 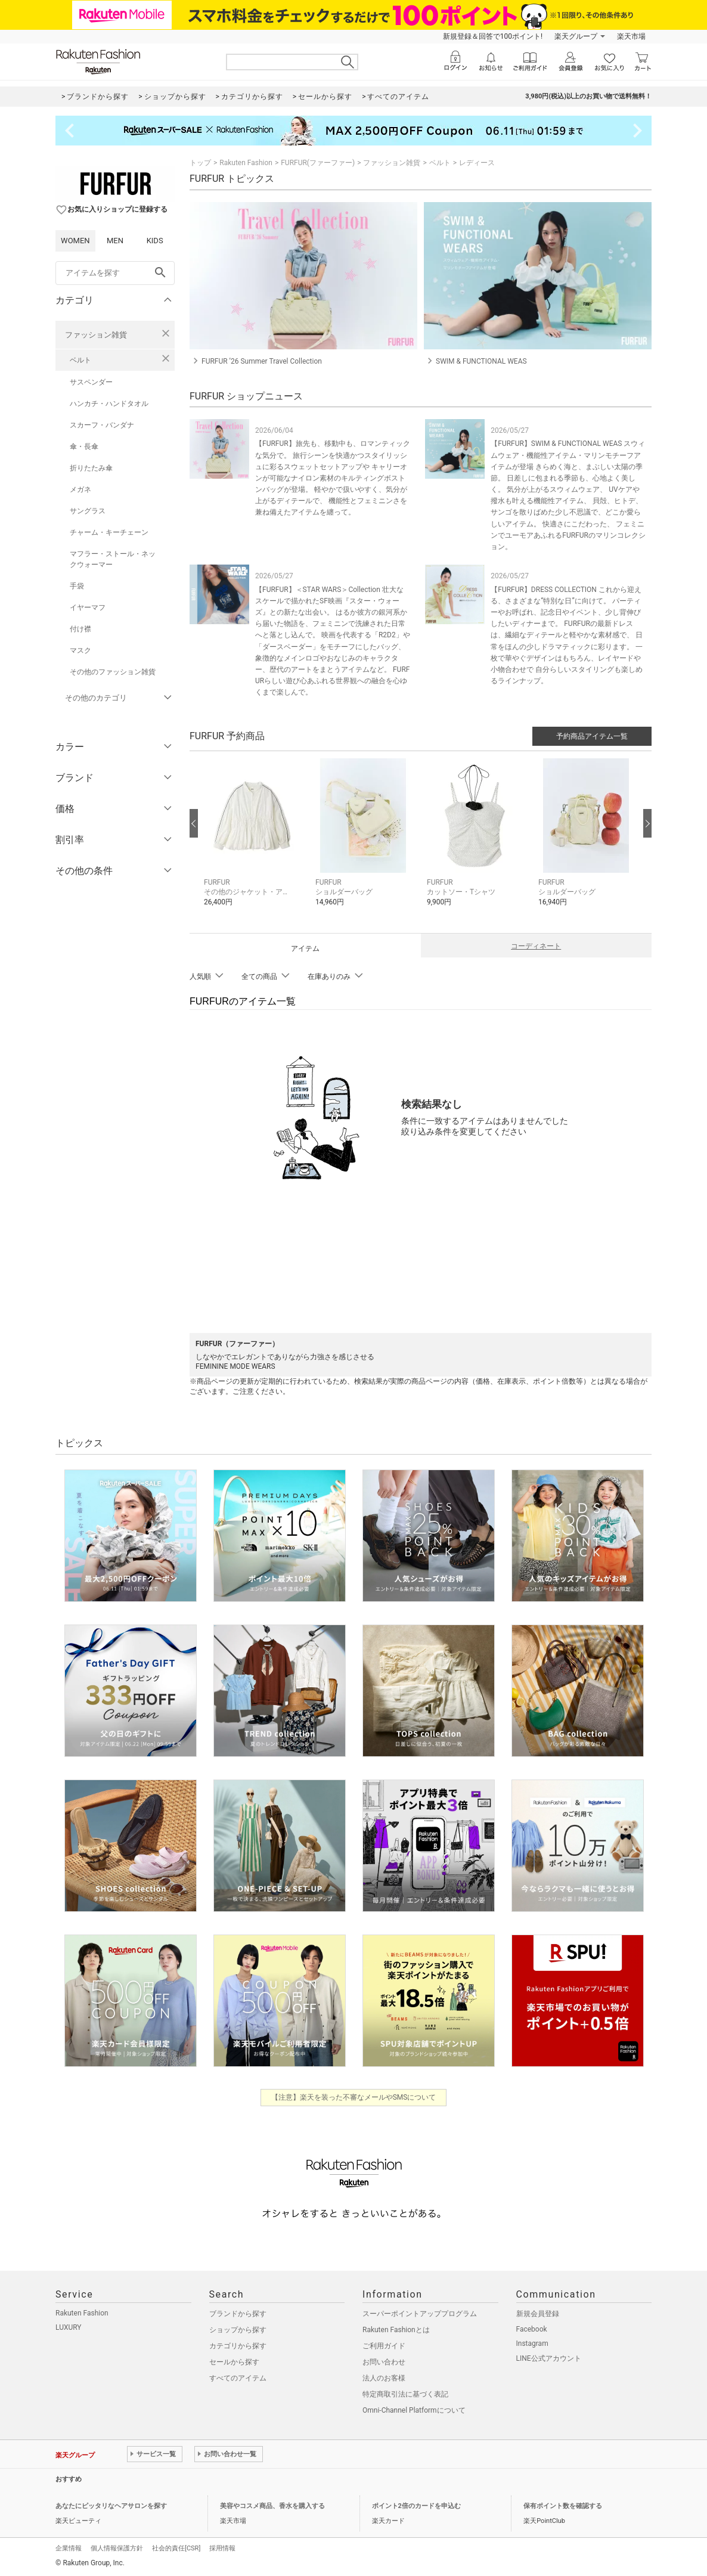 I want to click on 手袋, so click(x=77, y=586).